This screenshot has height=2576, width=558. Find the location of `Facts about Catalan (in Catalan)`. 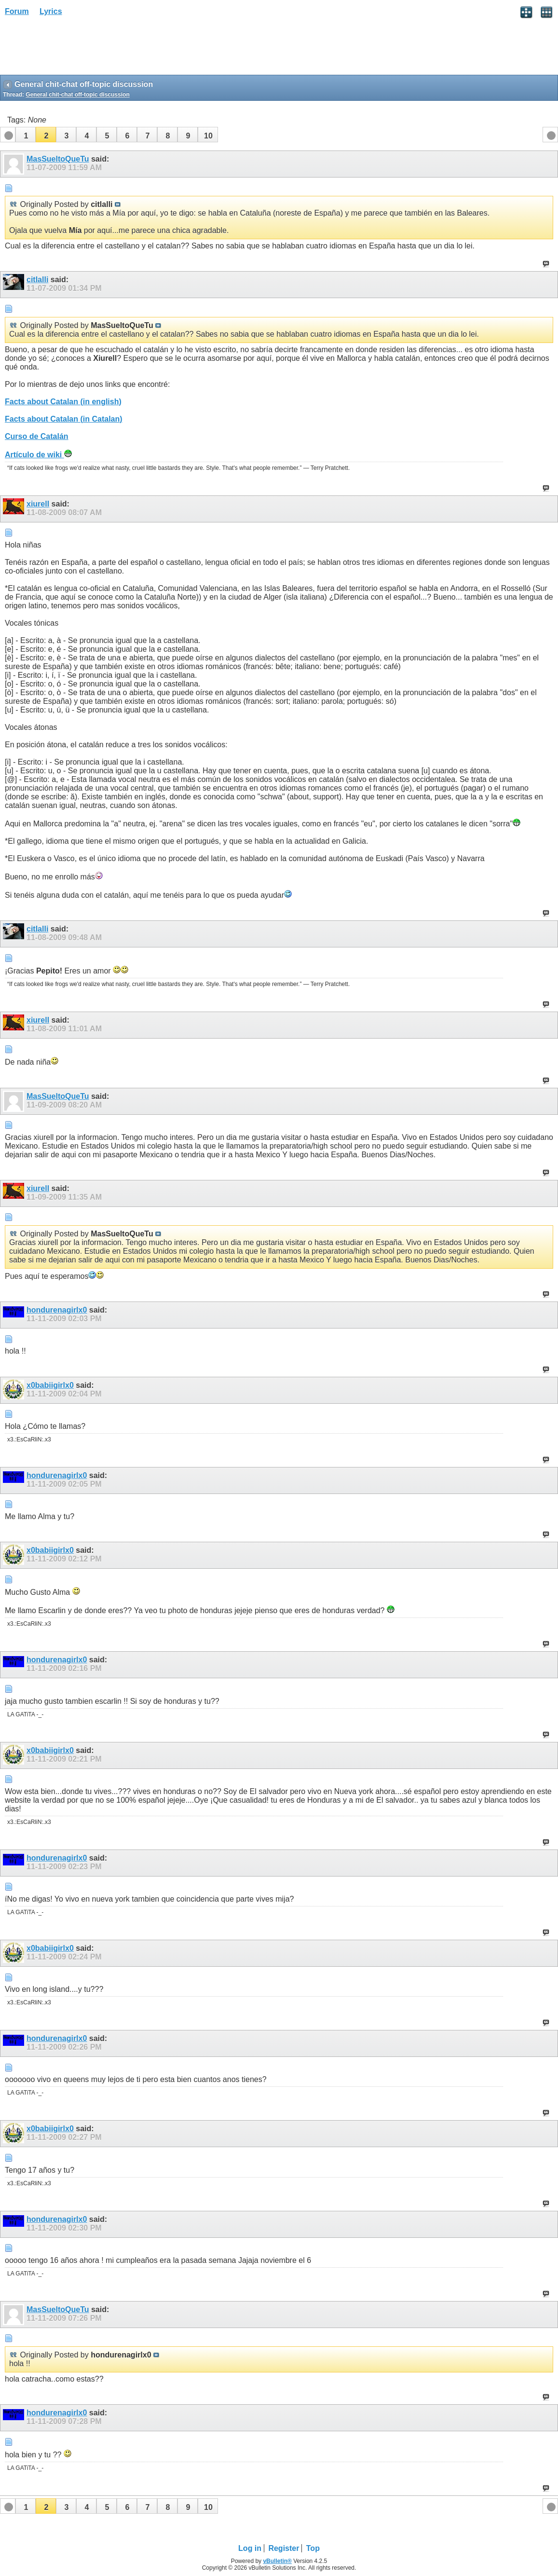

Facts about Catalan (in Catalan) is located at coordinates (63, 419).